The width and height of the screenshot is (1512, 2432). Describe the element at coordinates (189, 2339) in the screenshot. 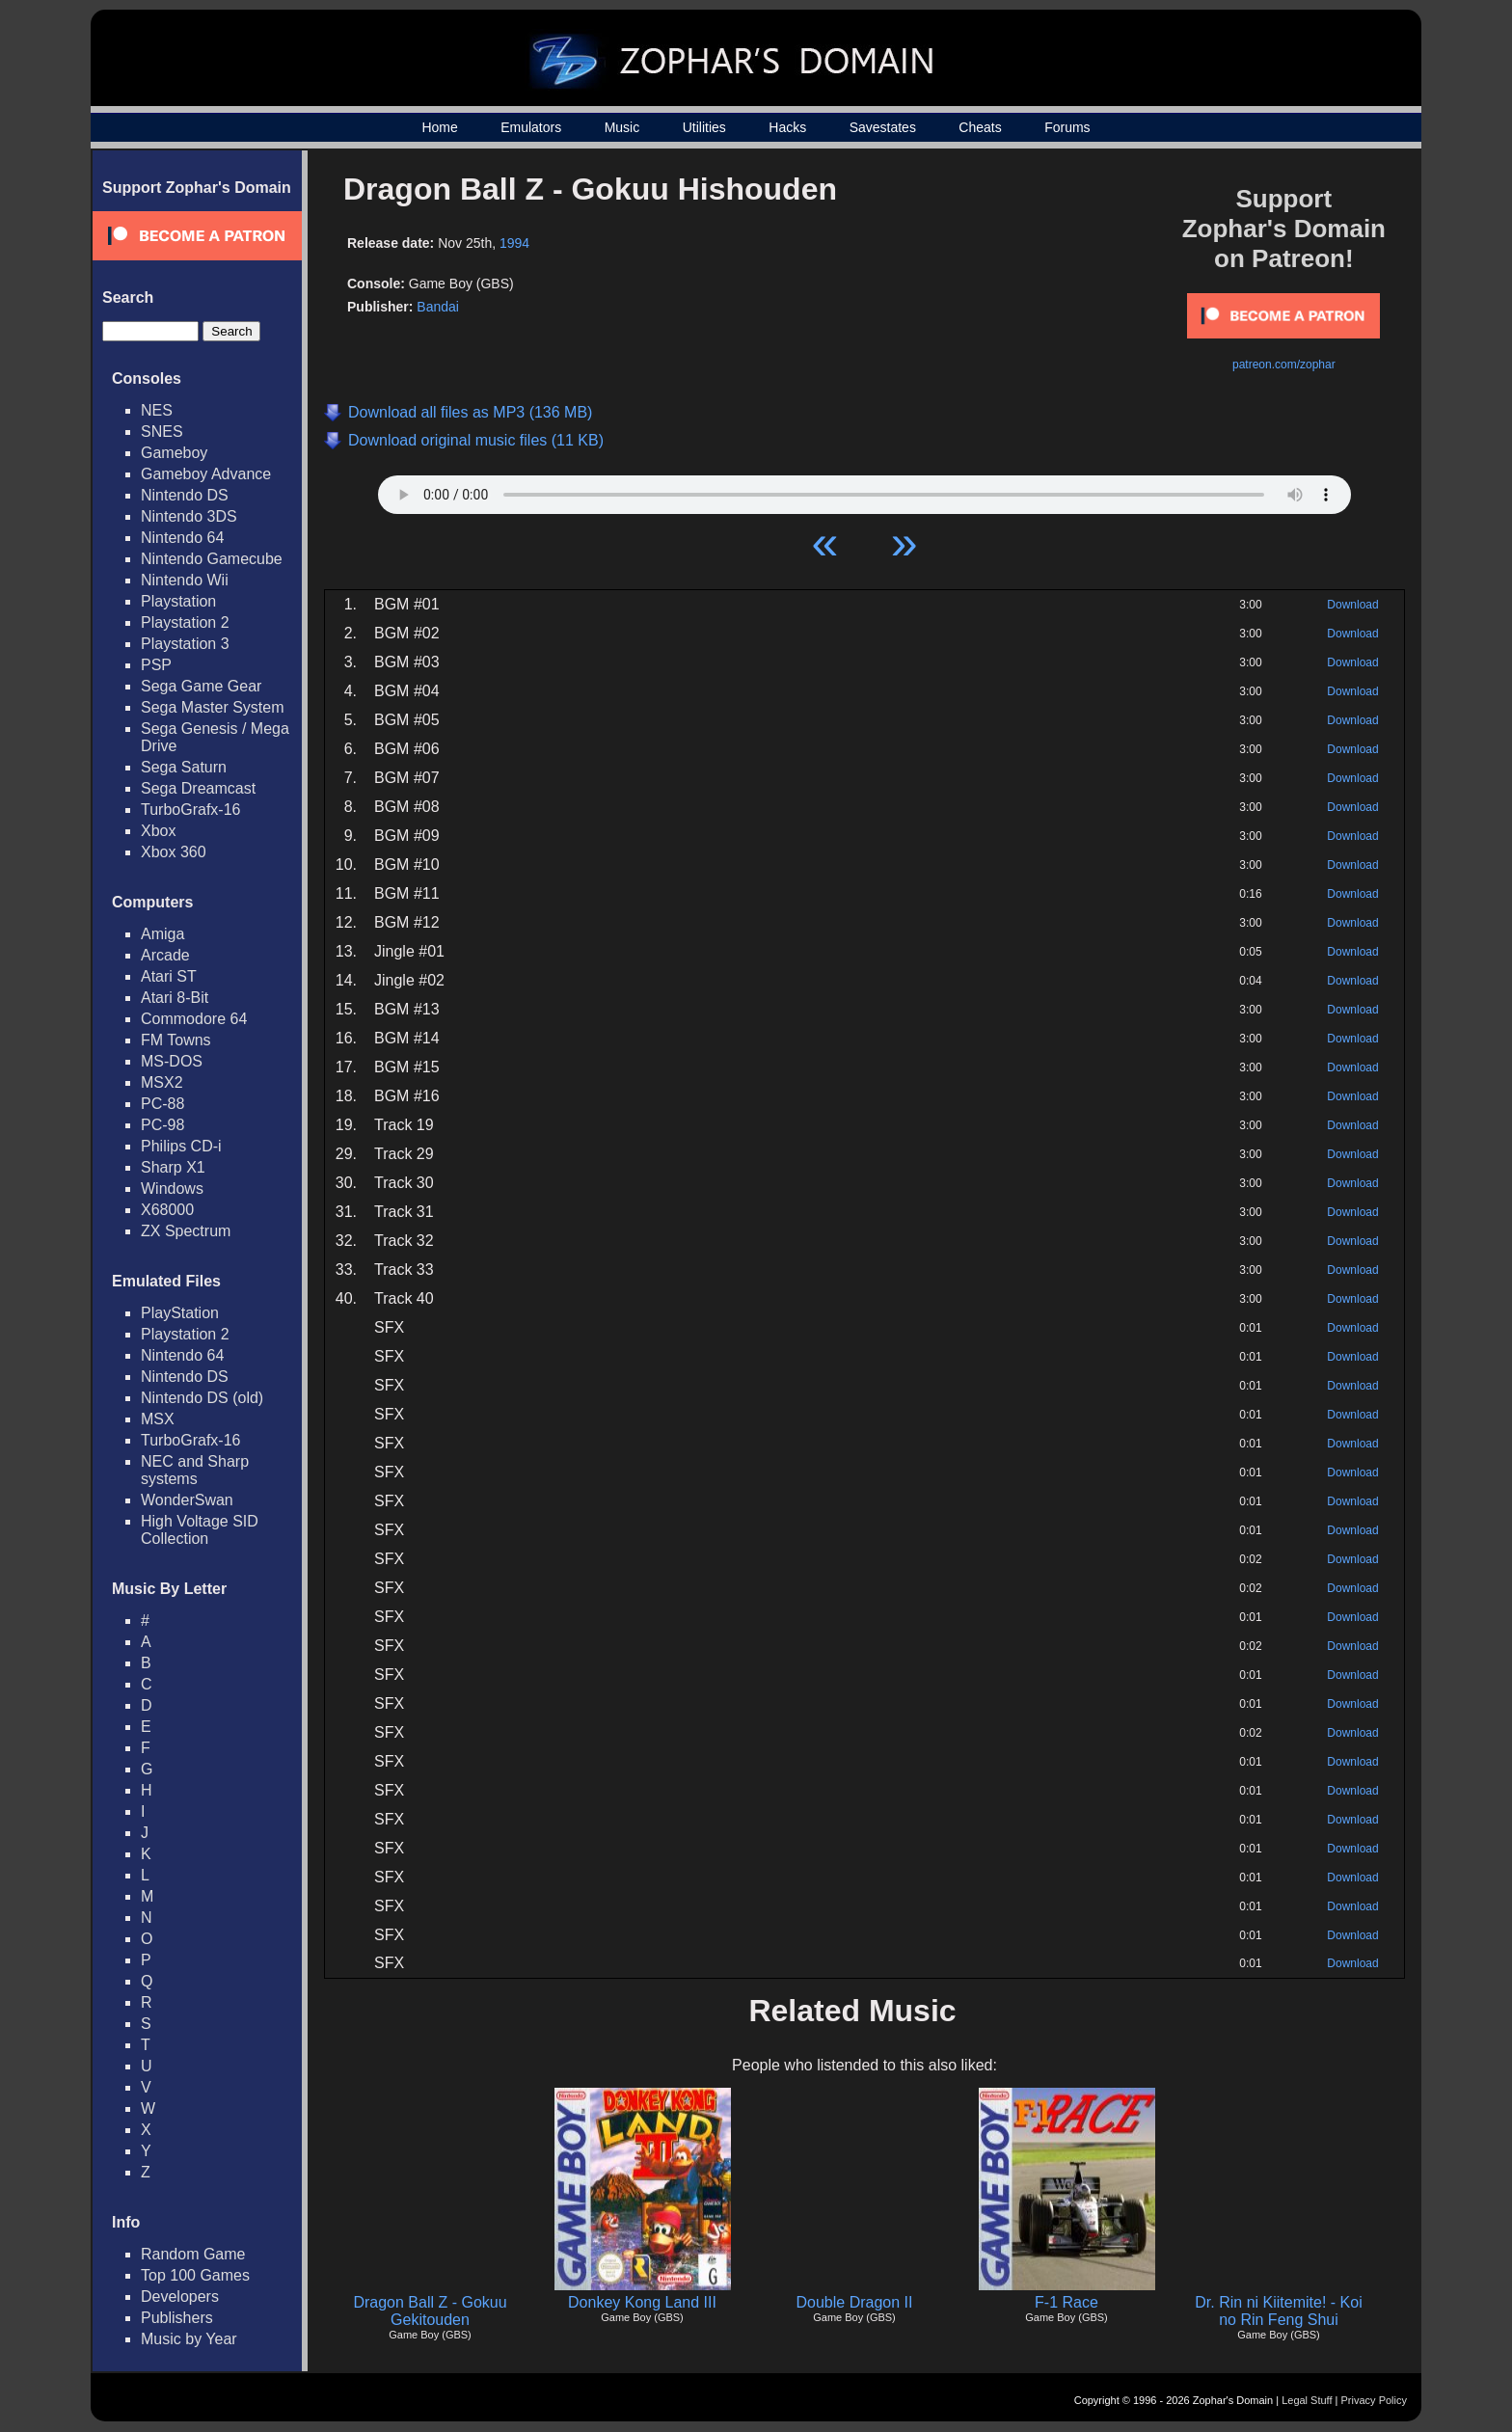

I see `Music by Year` at that location.